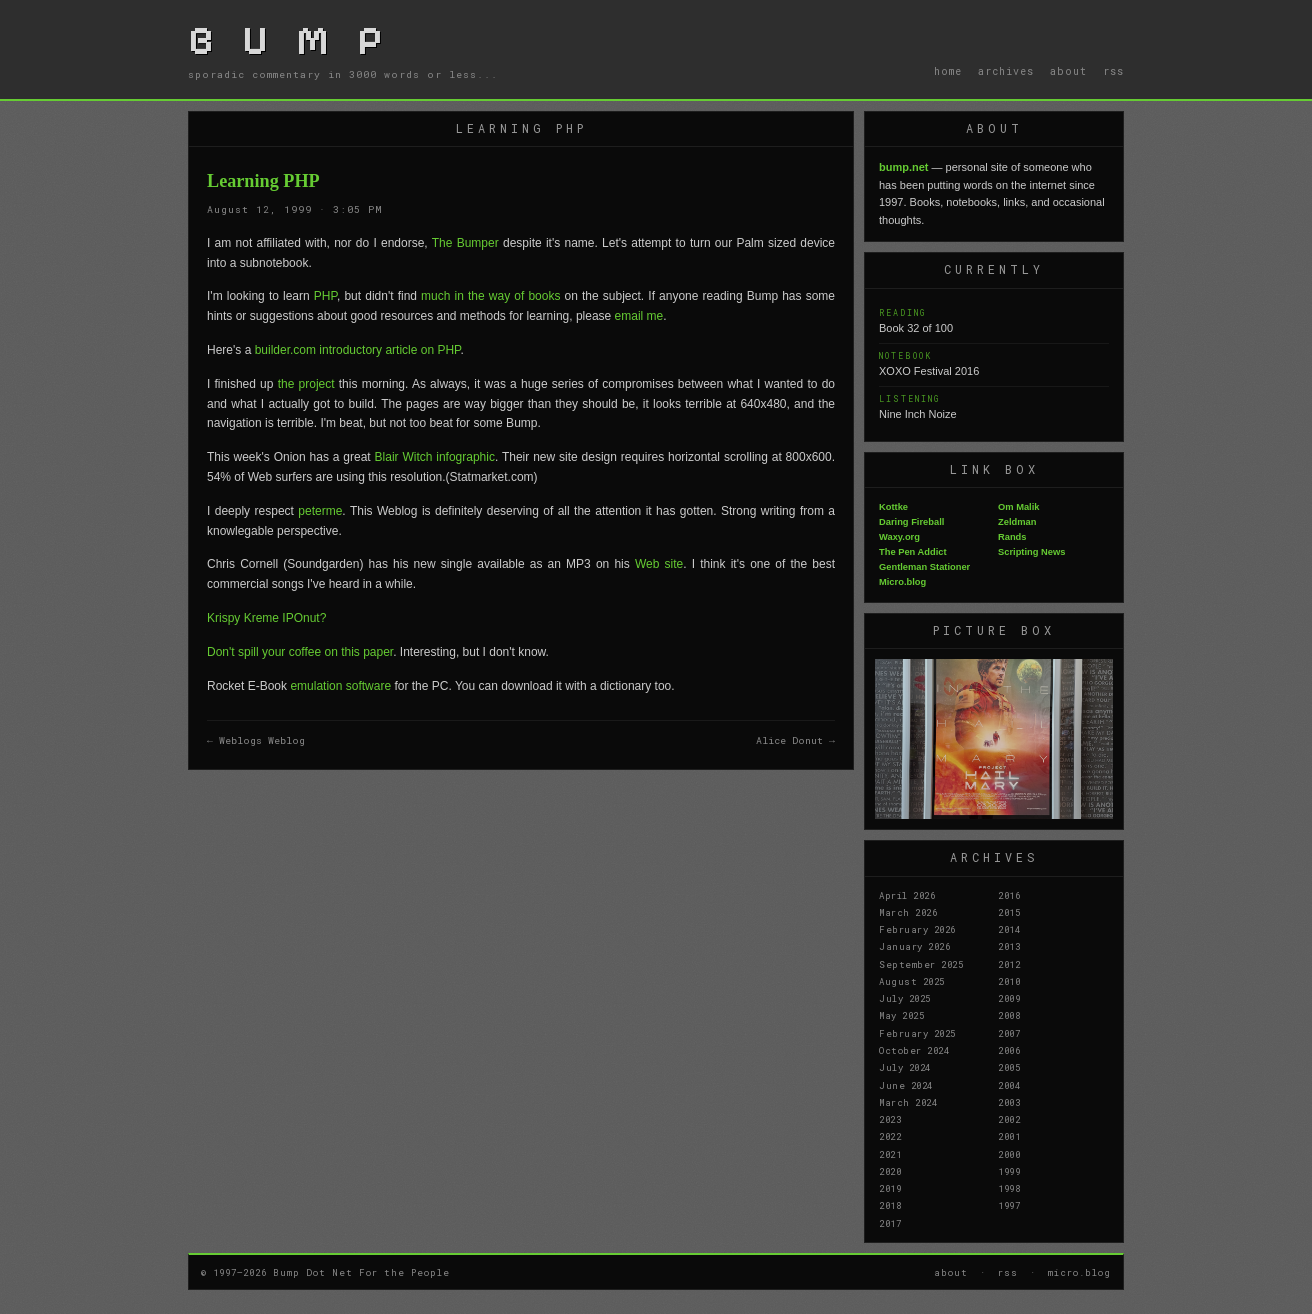 This screenshot has height=1314, width=1312. I want to click on 2005, so click(1009, 1067).